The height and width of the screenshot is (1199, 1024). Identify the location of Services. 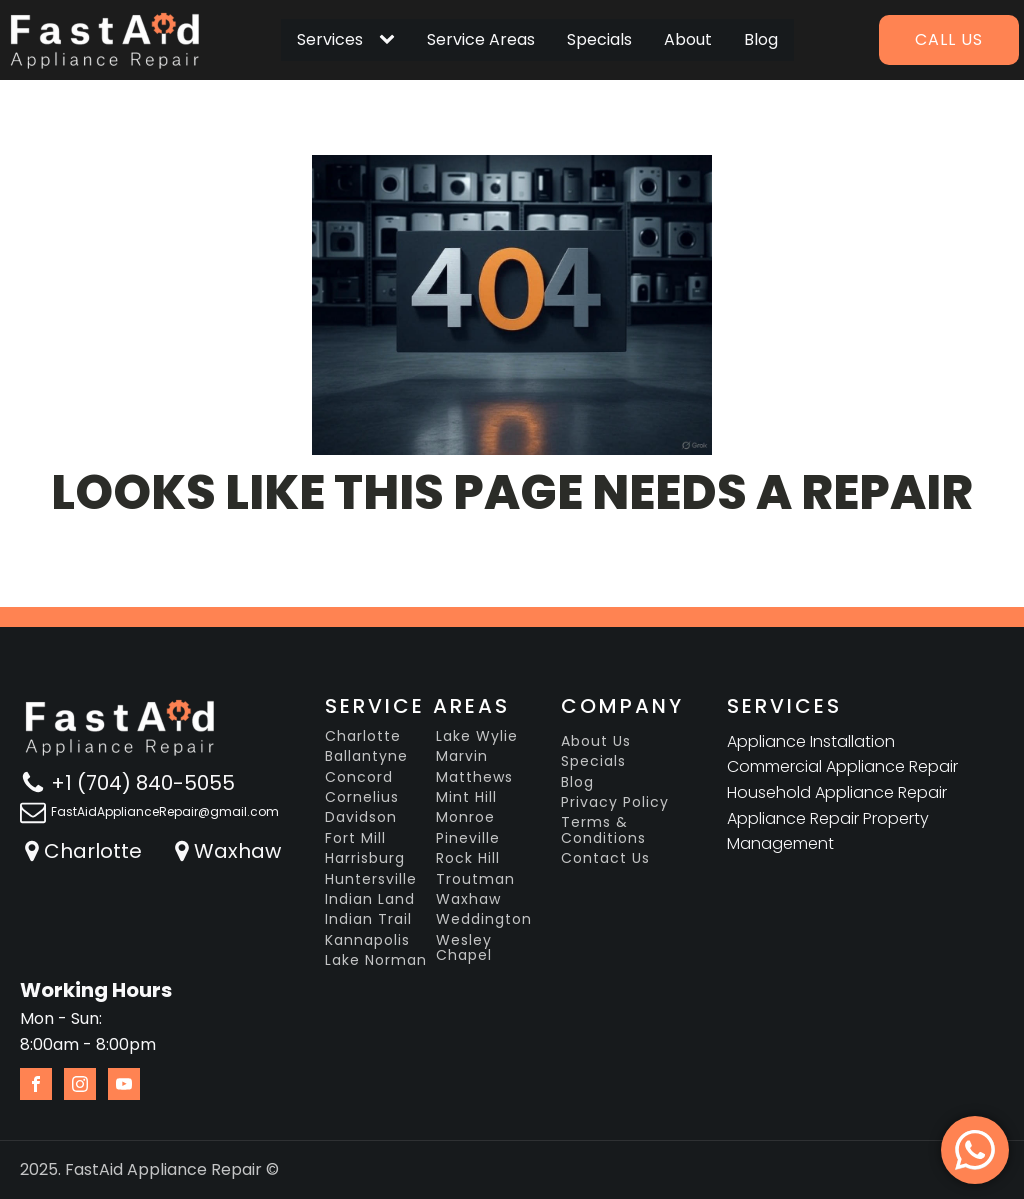
(330, 39).